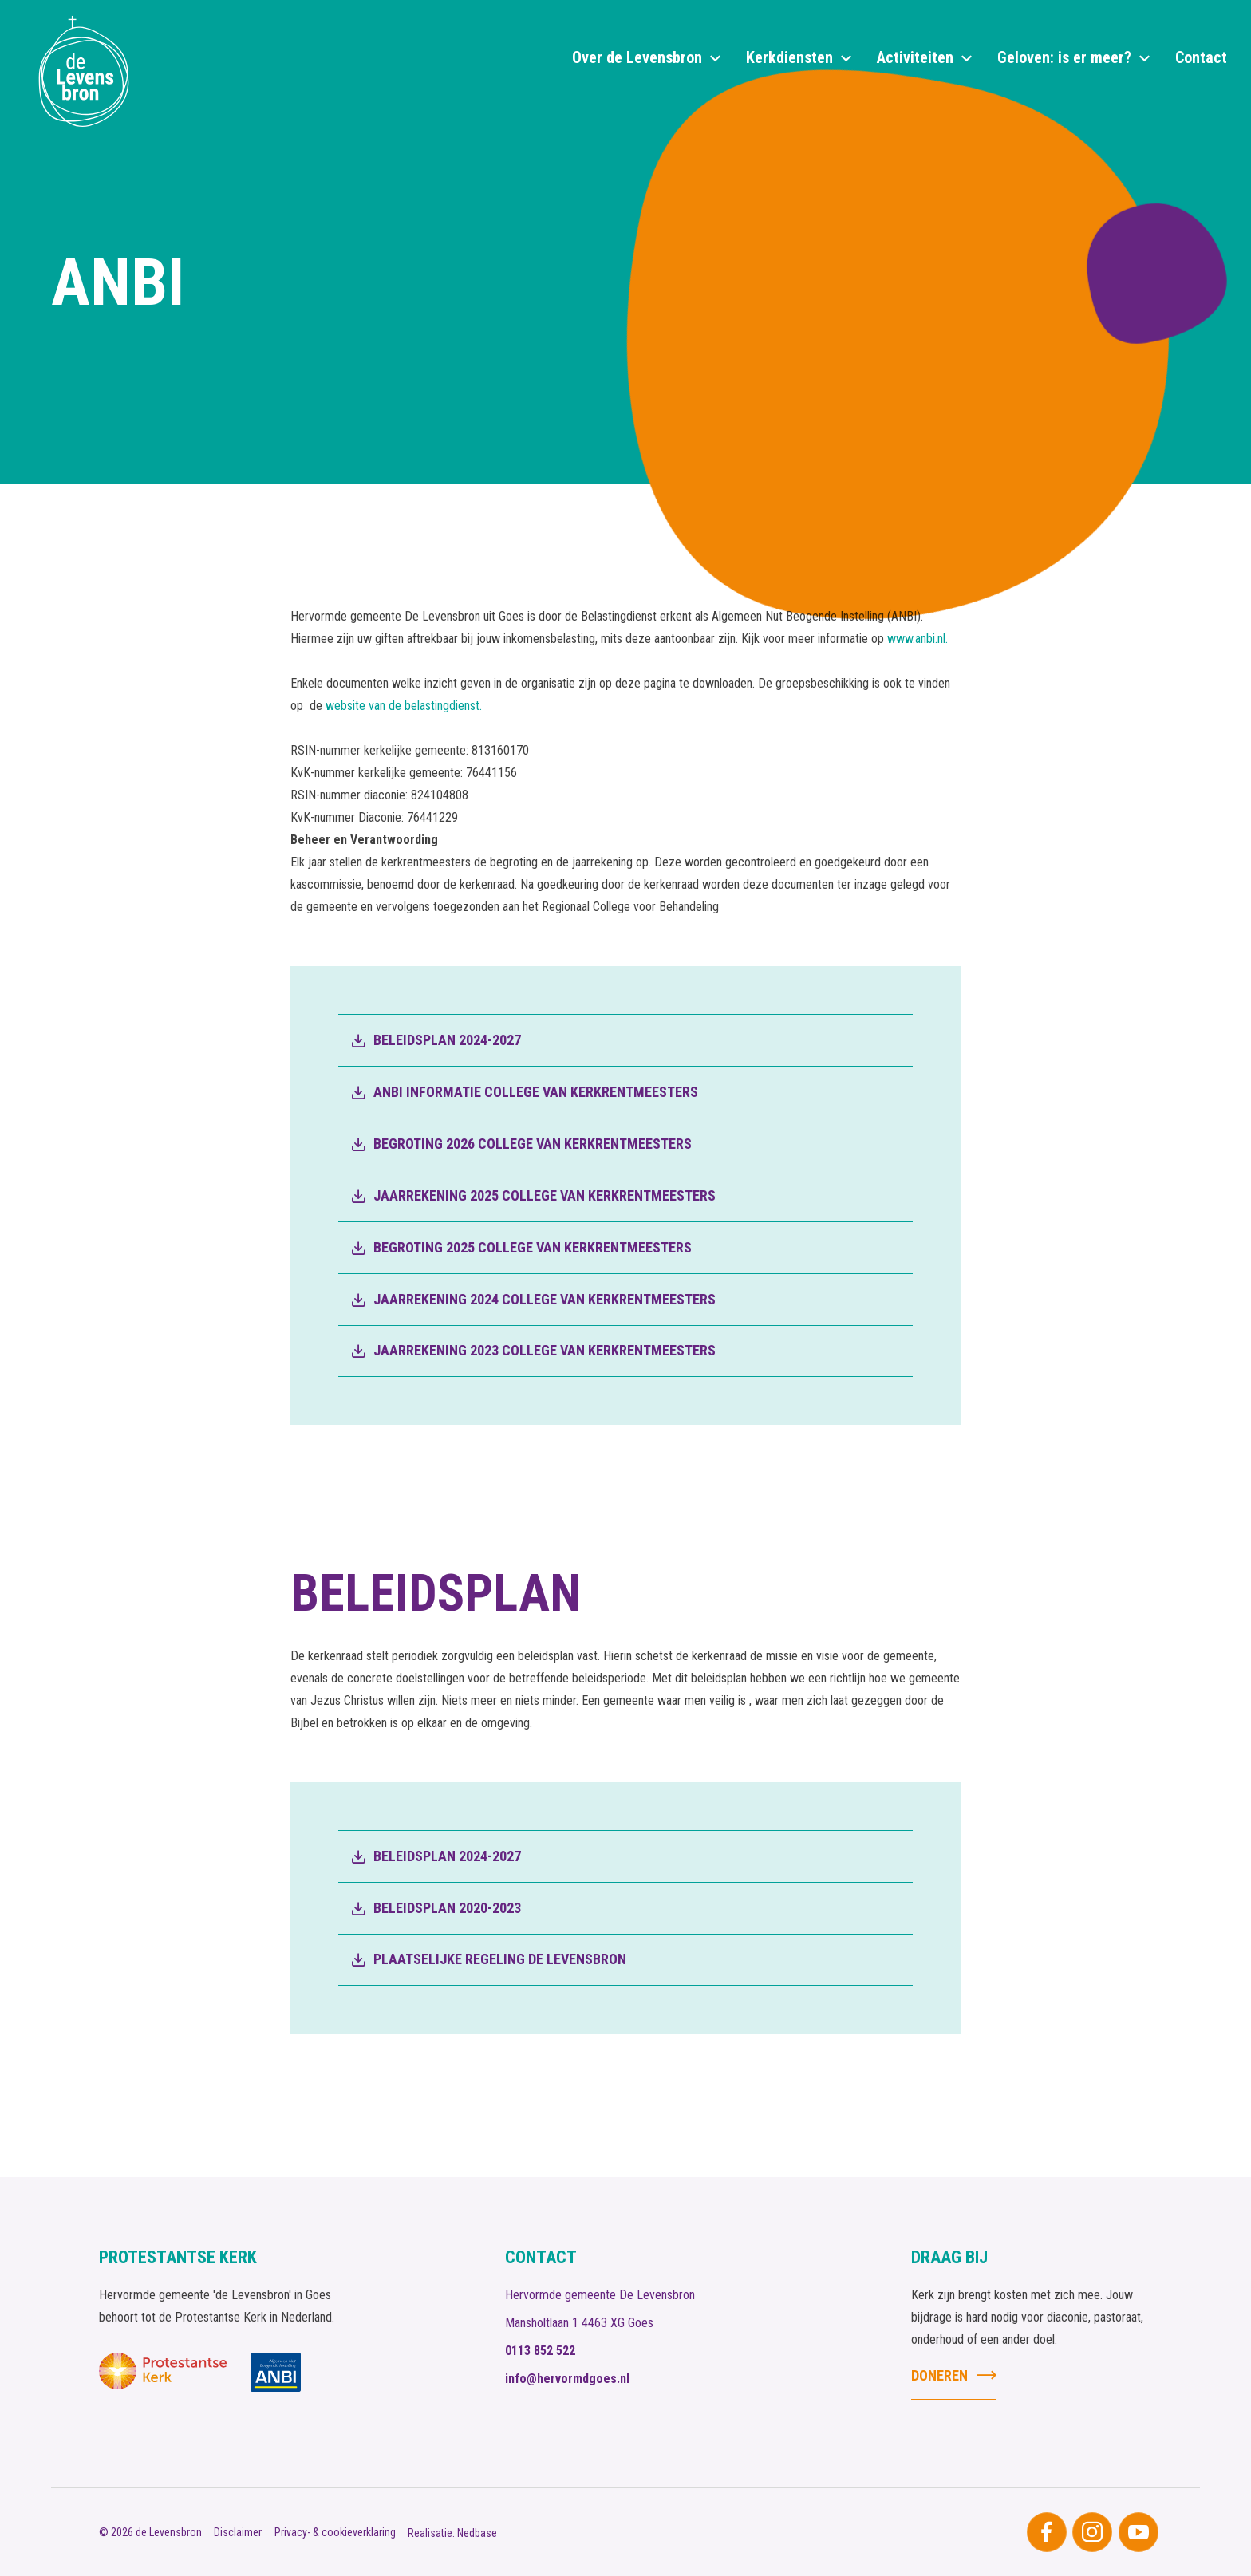  Describe the element at coordinates (1064, 57) in the screenshot. I see `Geloven: is er meer?` at that location.